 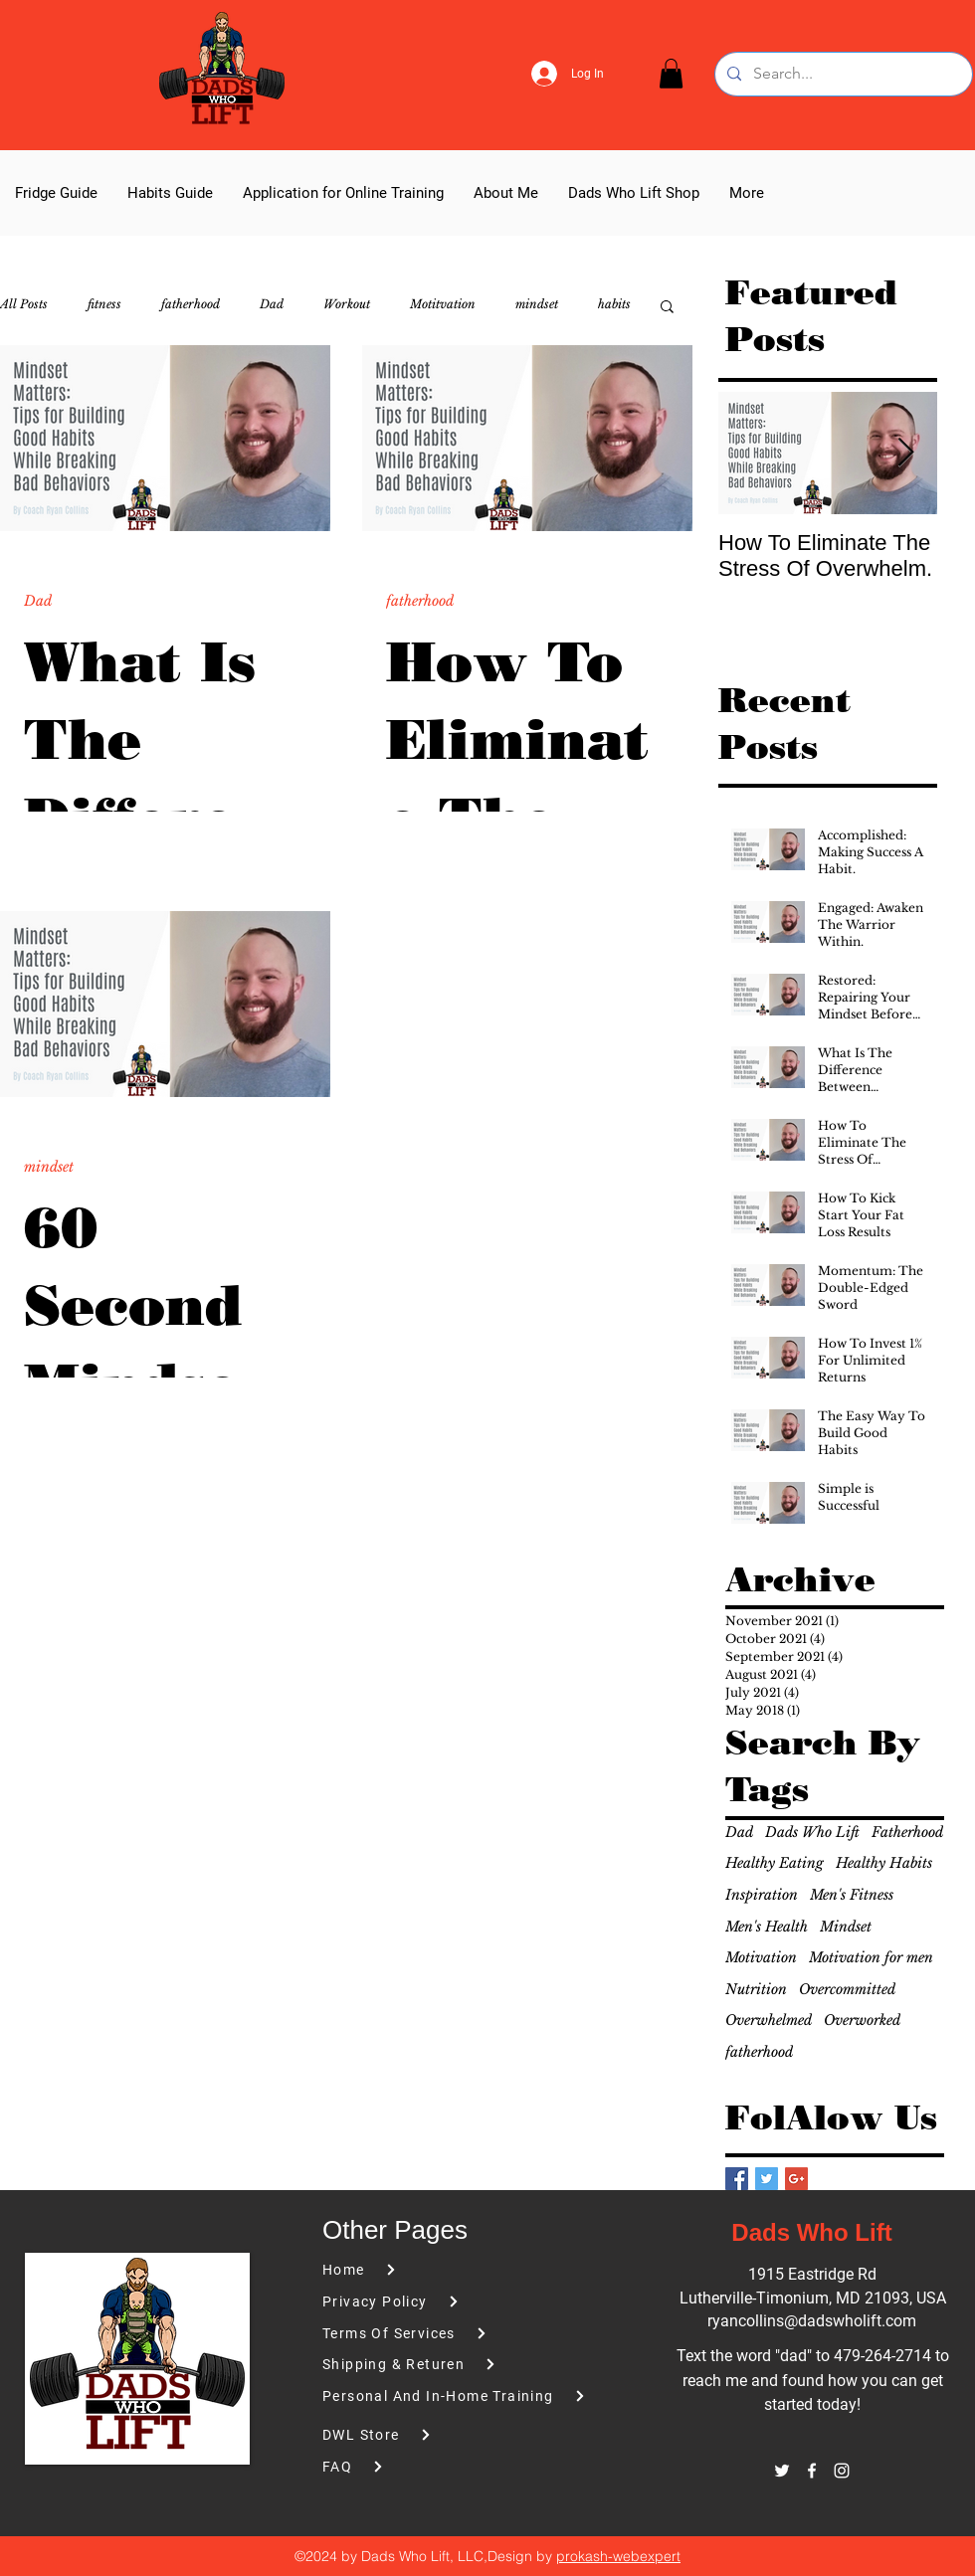 What do you see at coordinates (812, 2471) in the screenshot?
I see `[facebook]` at bounding box center [812, 2471].